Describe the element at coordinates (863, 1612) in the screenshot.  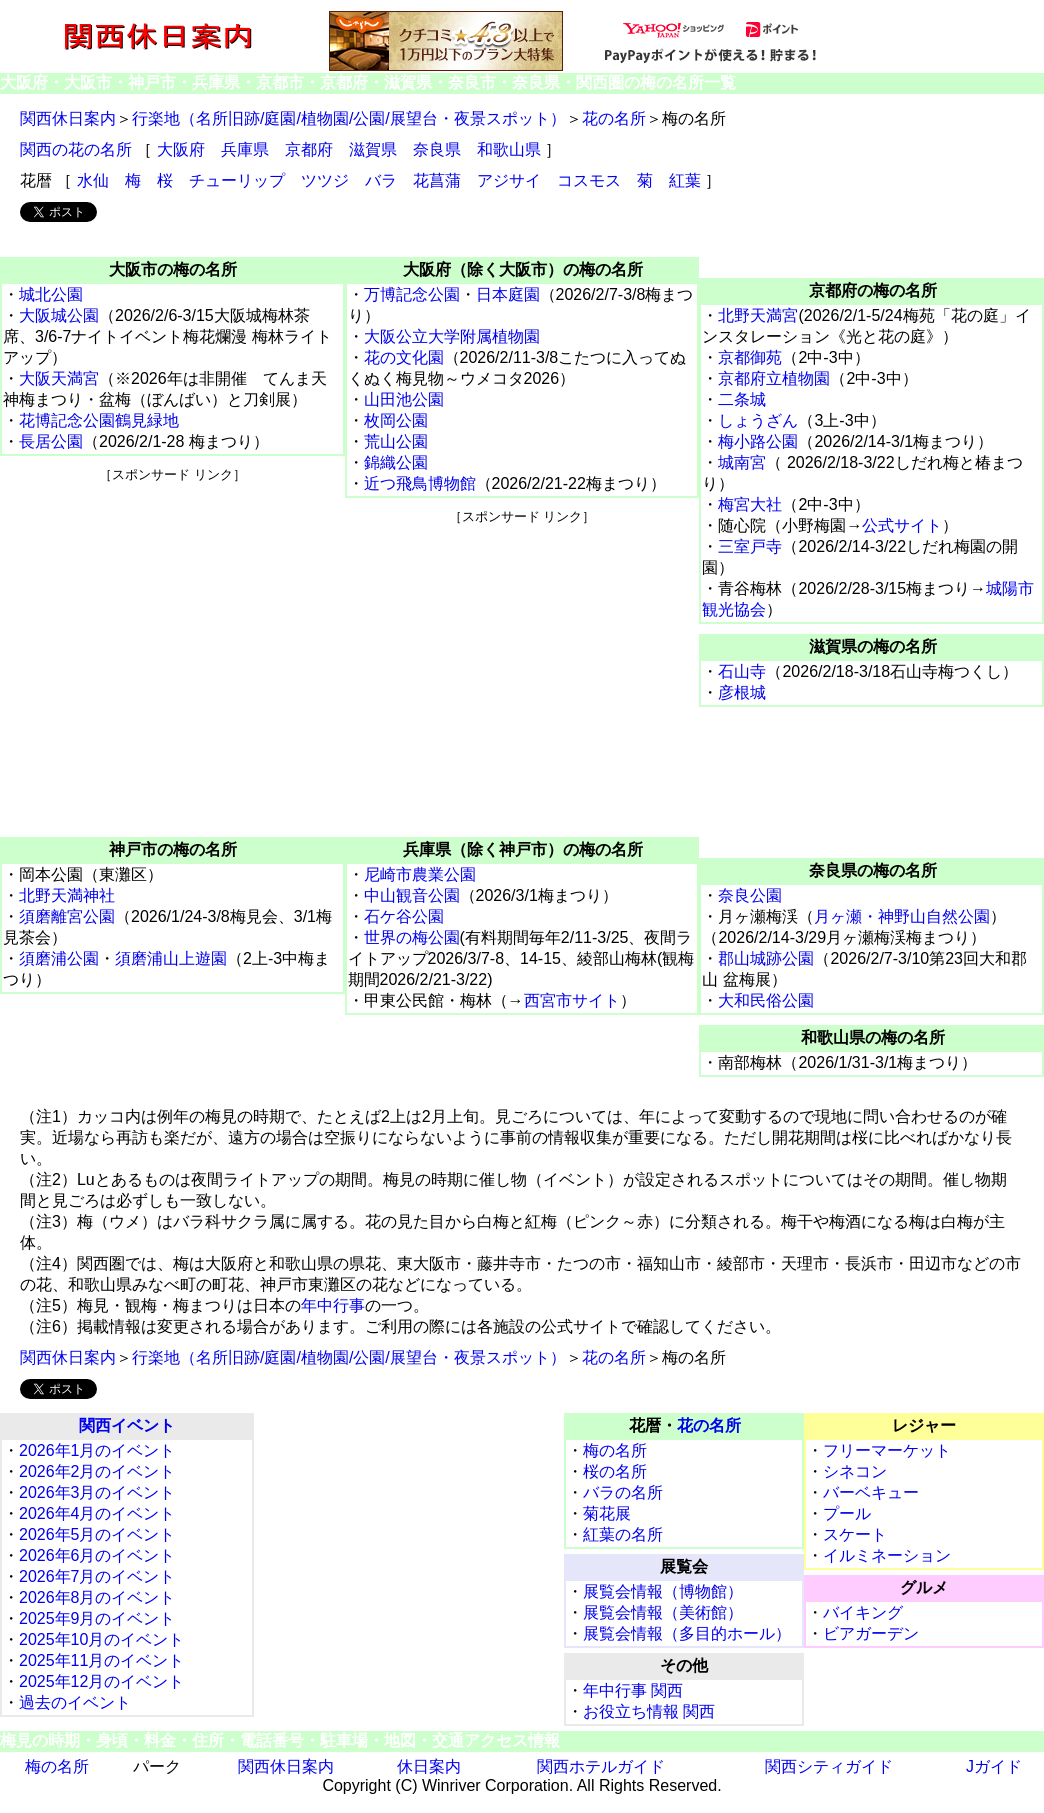
I see `バイキング` at that location.